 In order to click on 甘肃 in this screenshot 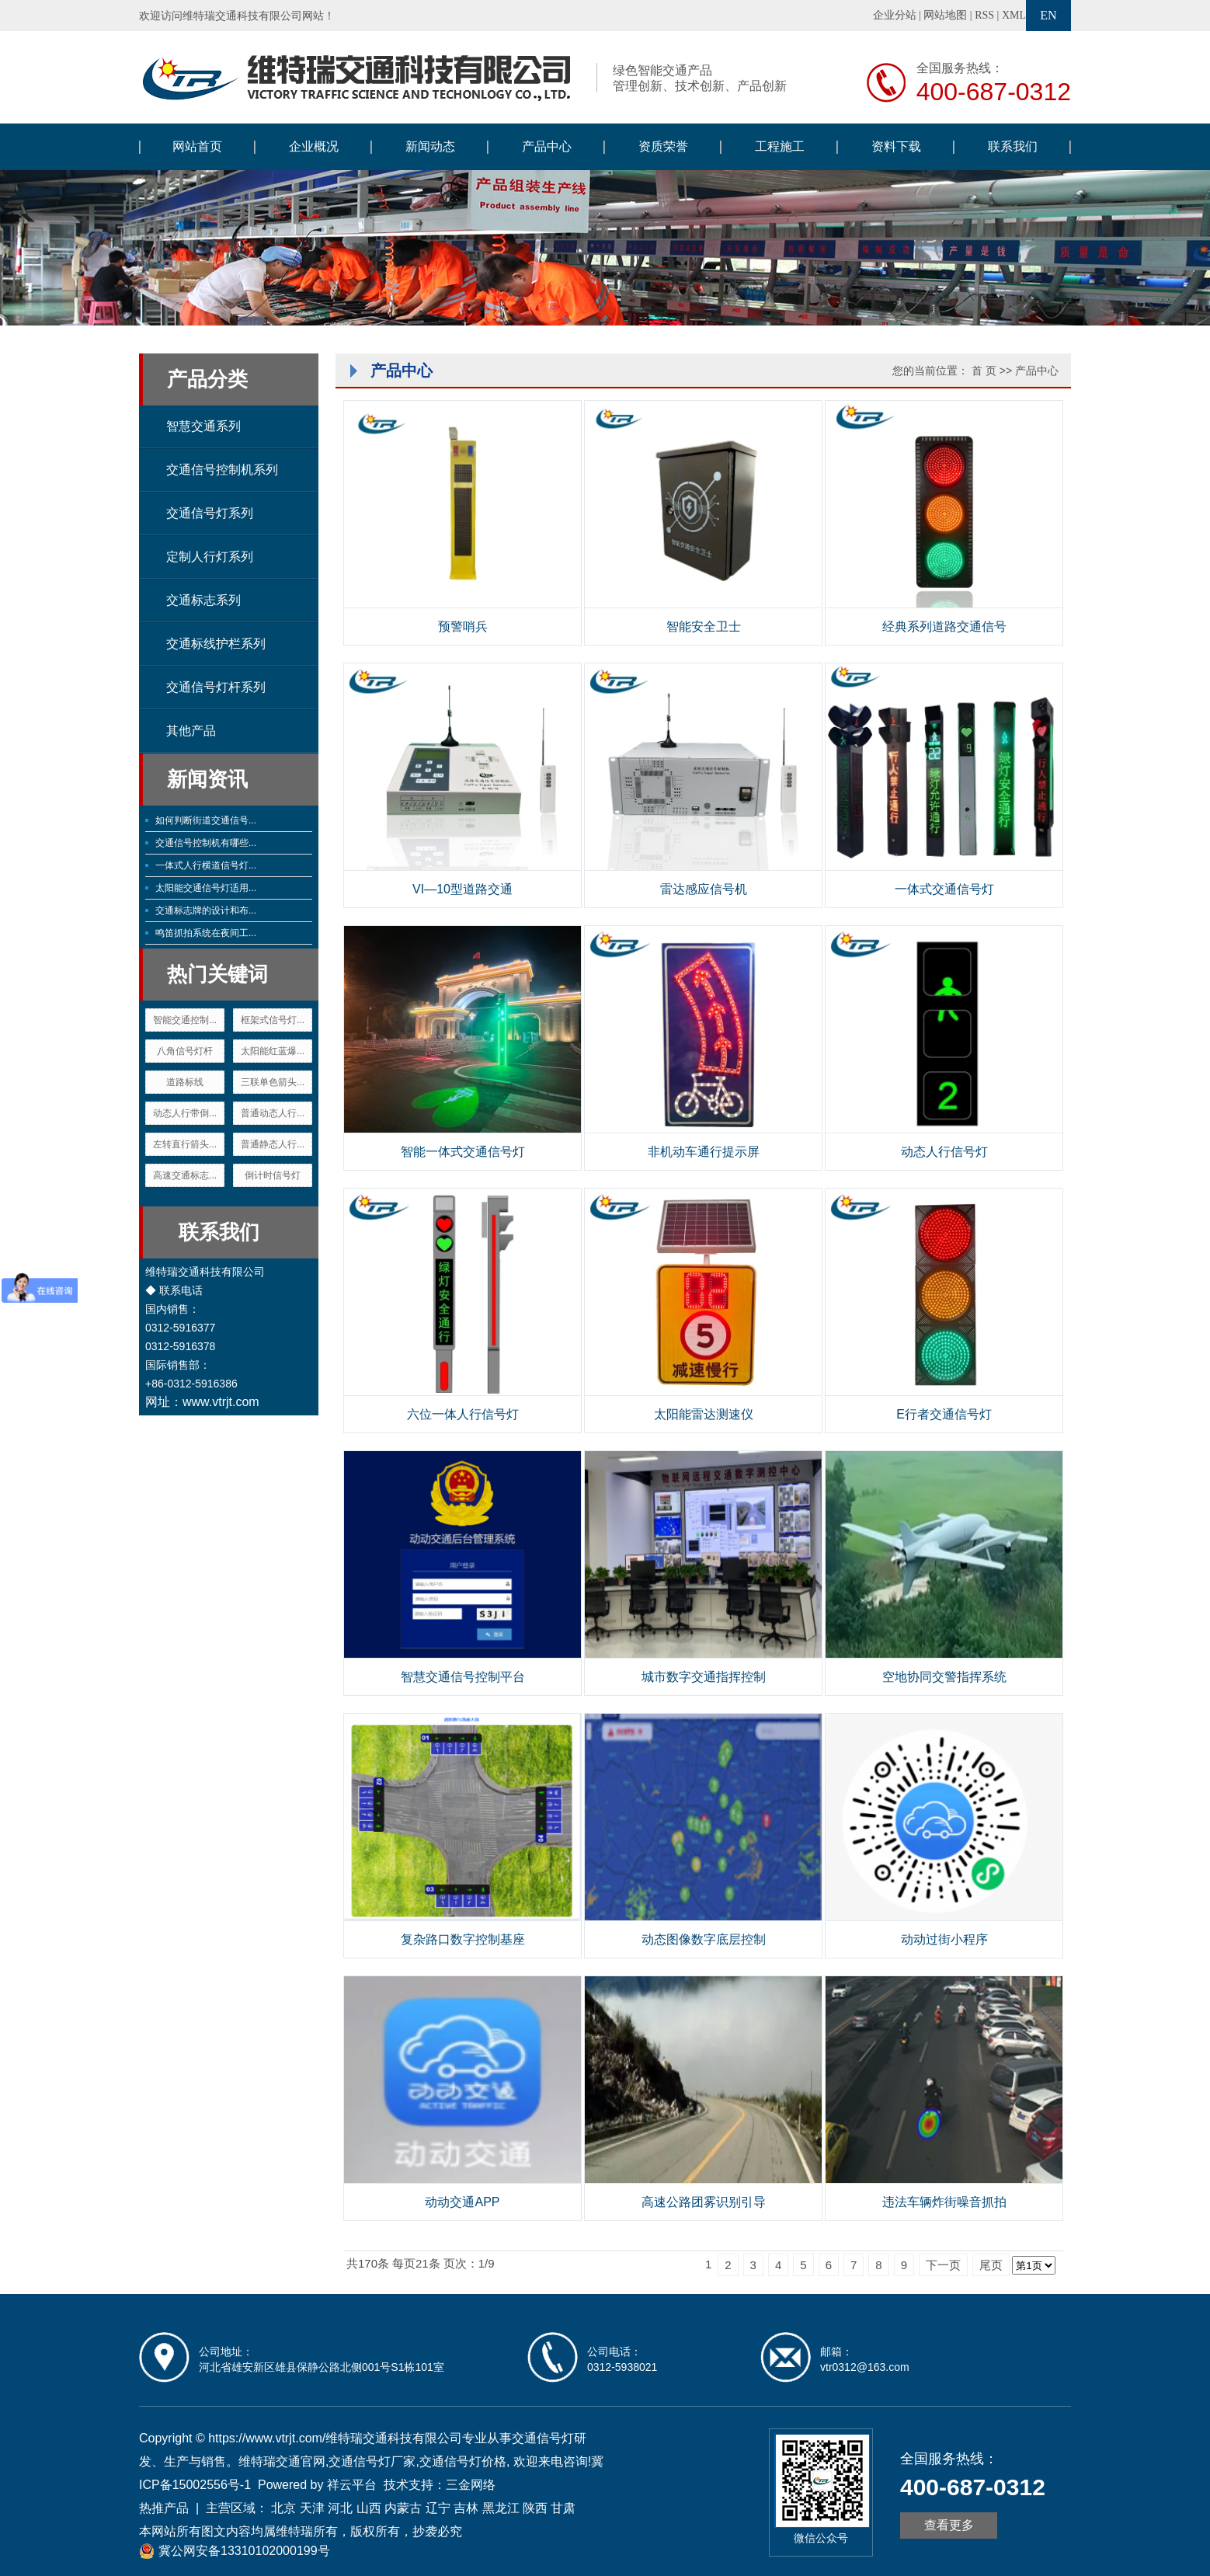, I will do `click(563, 2508)`.